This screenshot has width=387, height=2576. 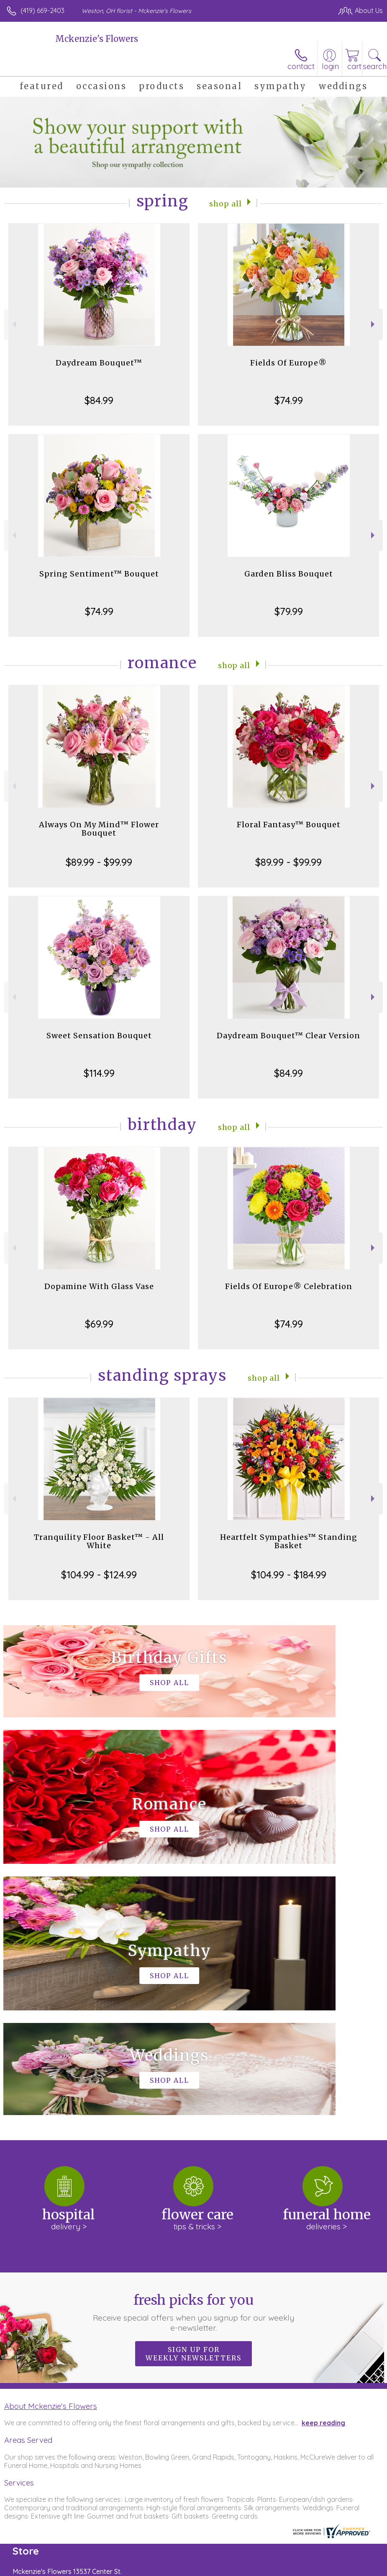 What do you see at coordinates (288, 1286) in the screenshot?
I see `Fields Of Europe® Celebration` at bounding box center [288, 1286].